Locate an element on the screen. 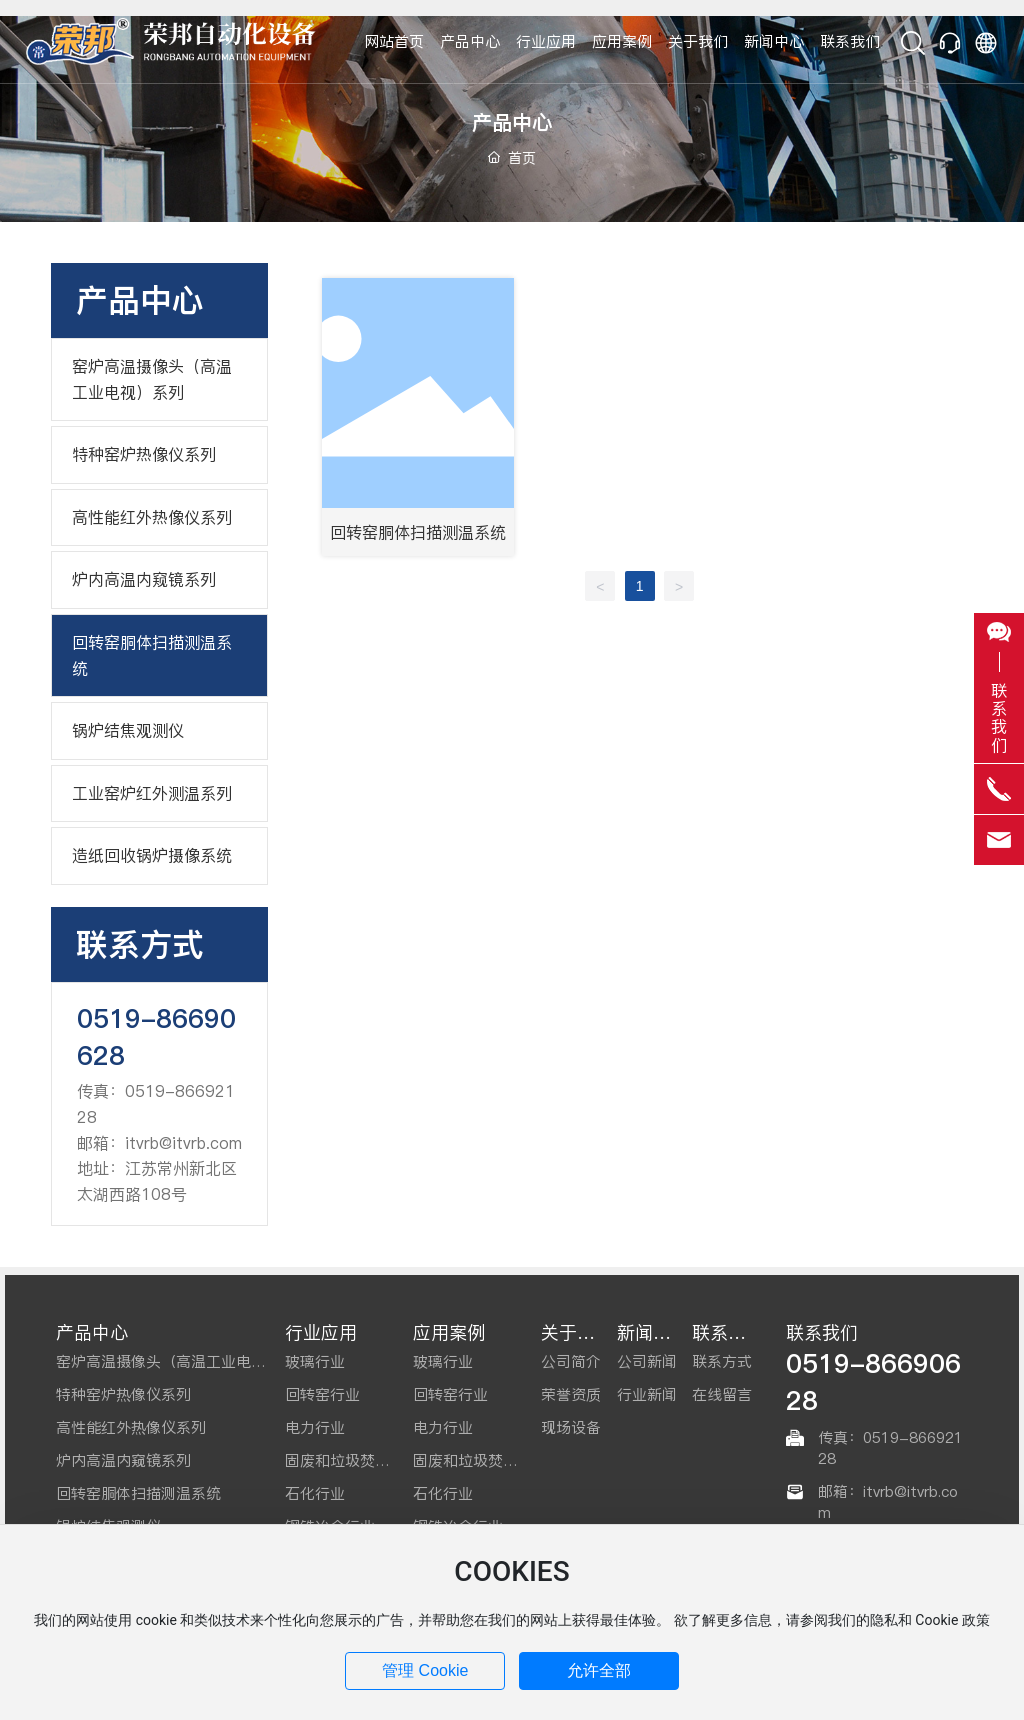  管理 Cookie is located at coordinates (425, 1670).